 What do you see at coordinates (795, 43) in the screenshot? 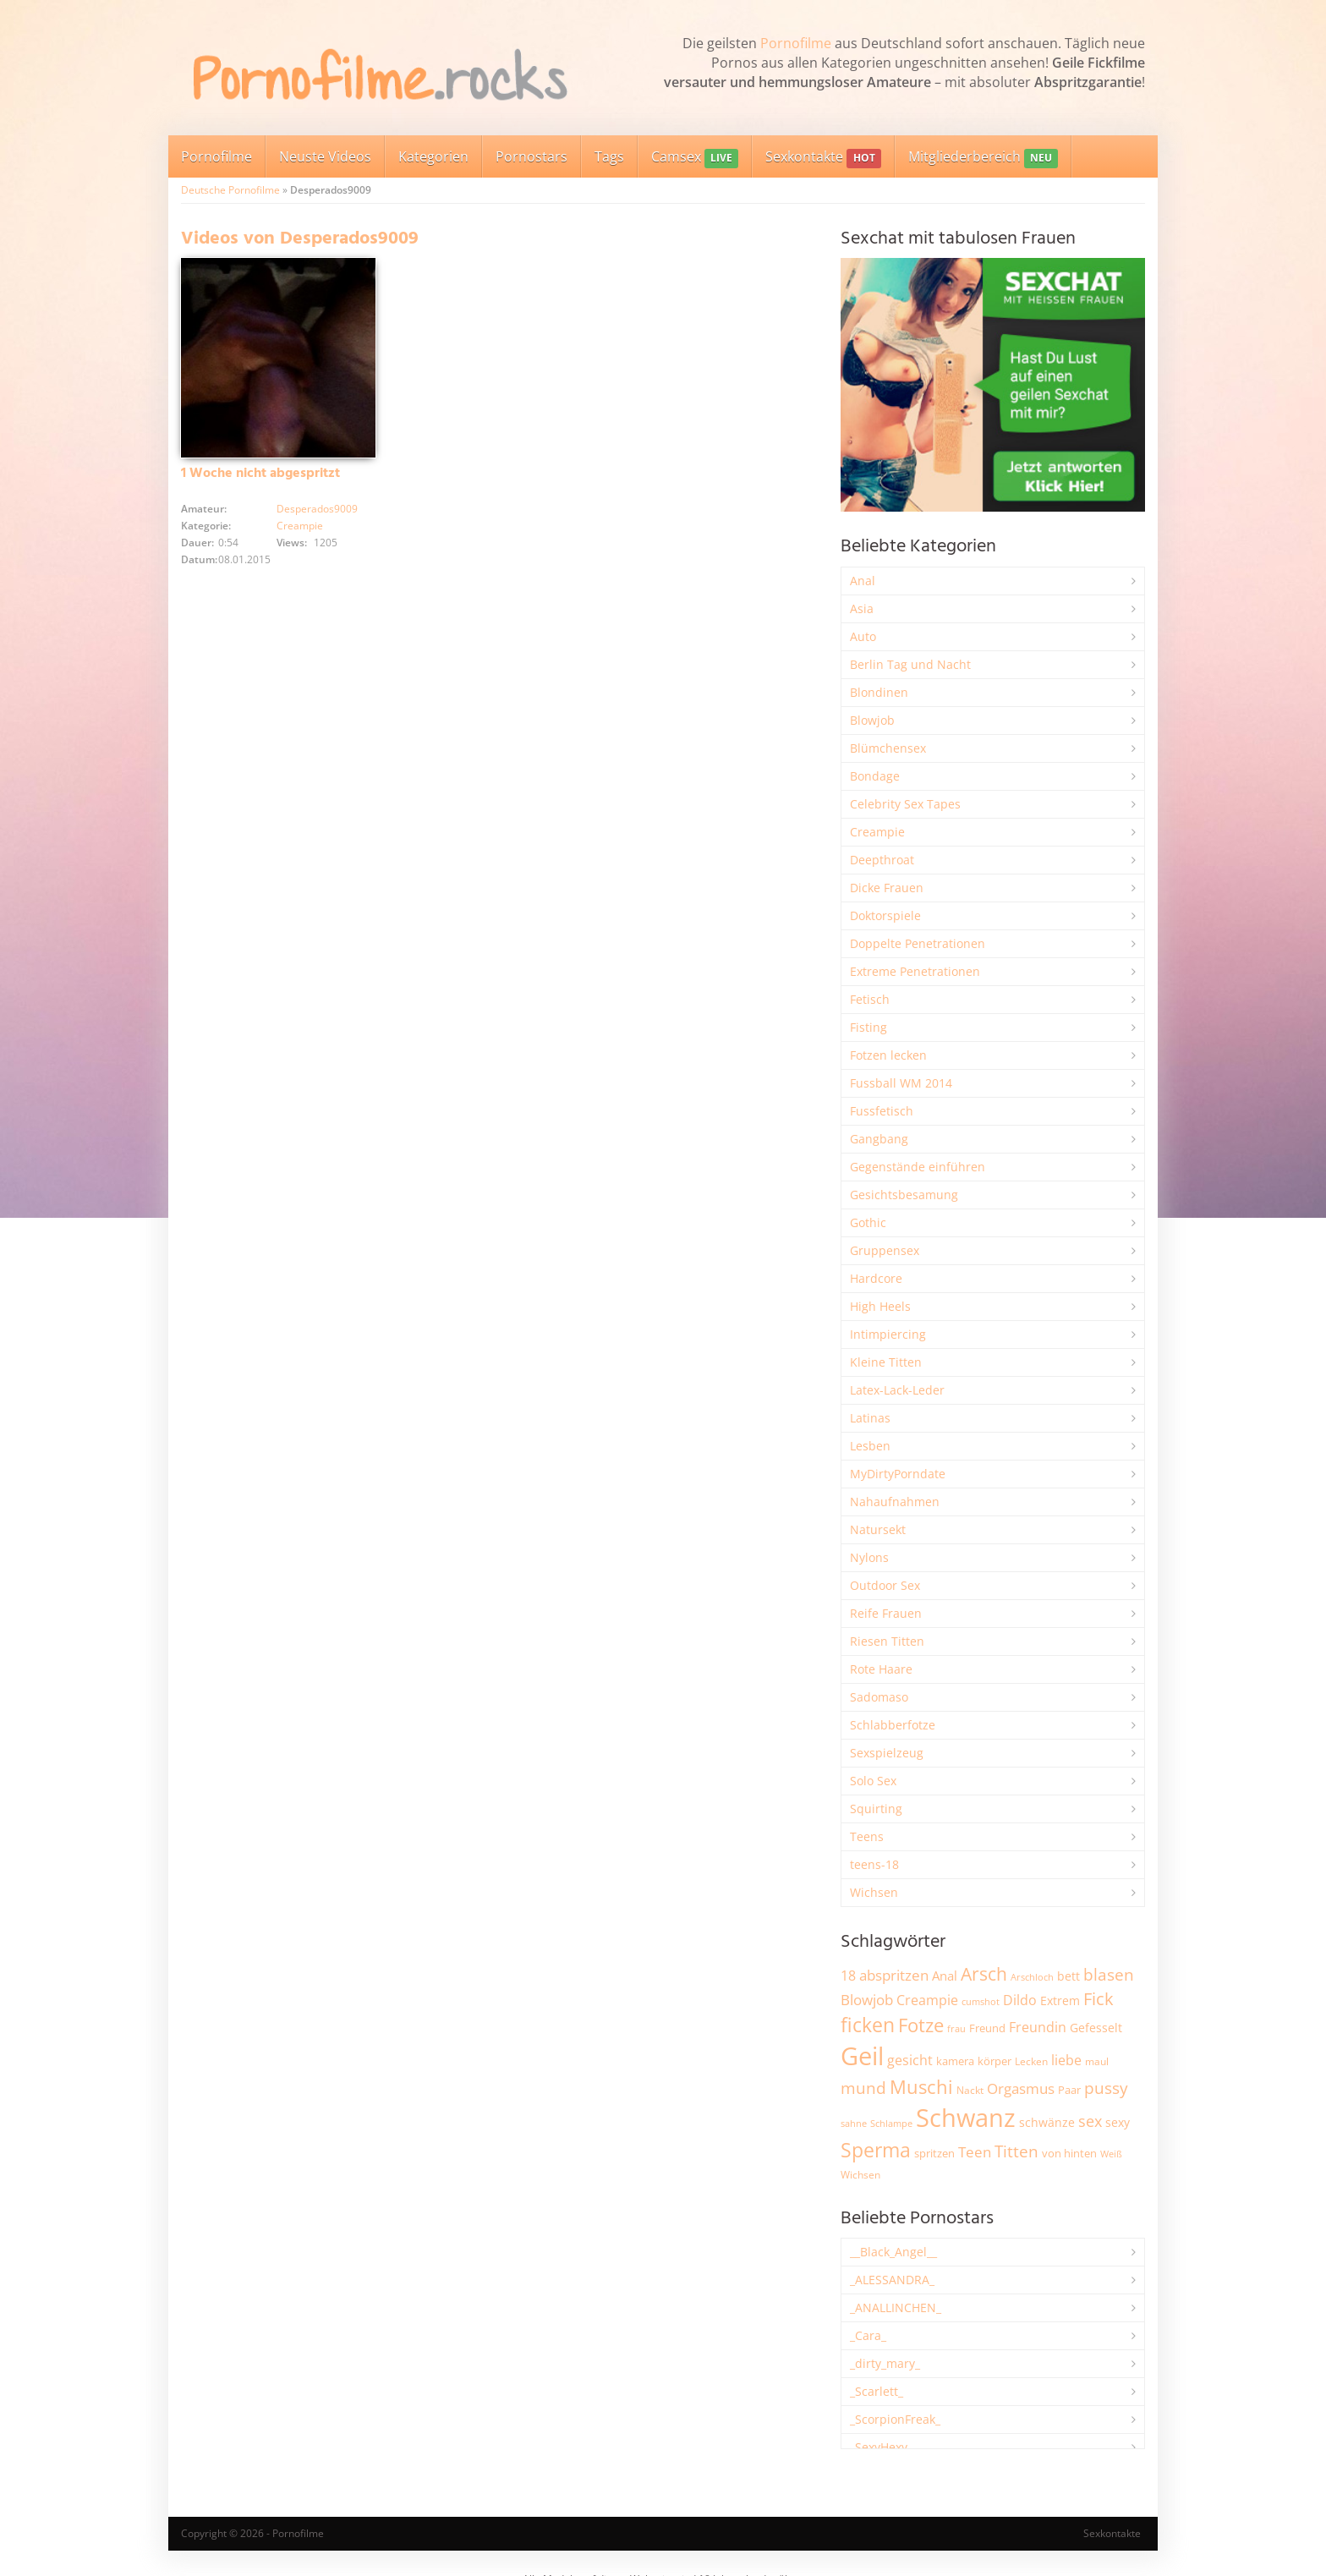
I see `Pornofilme` at bounding box center [795, 43].